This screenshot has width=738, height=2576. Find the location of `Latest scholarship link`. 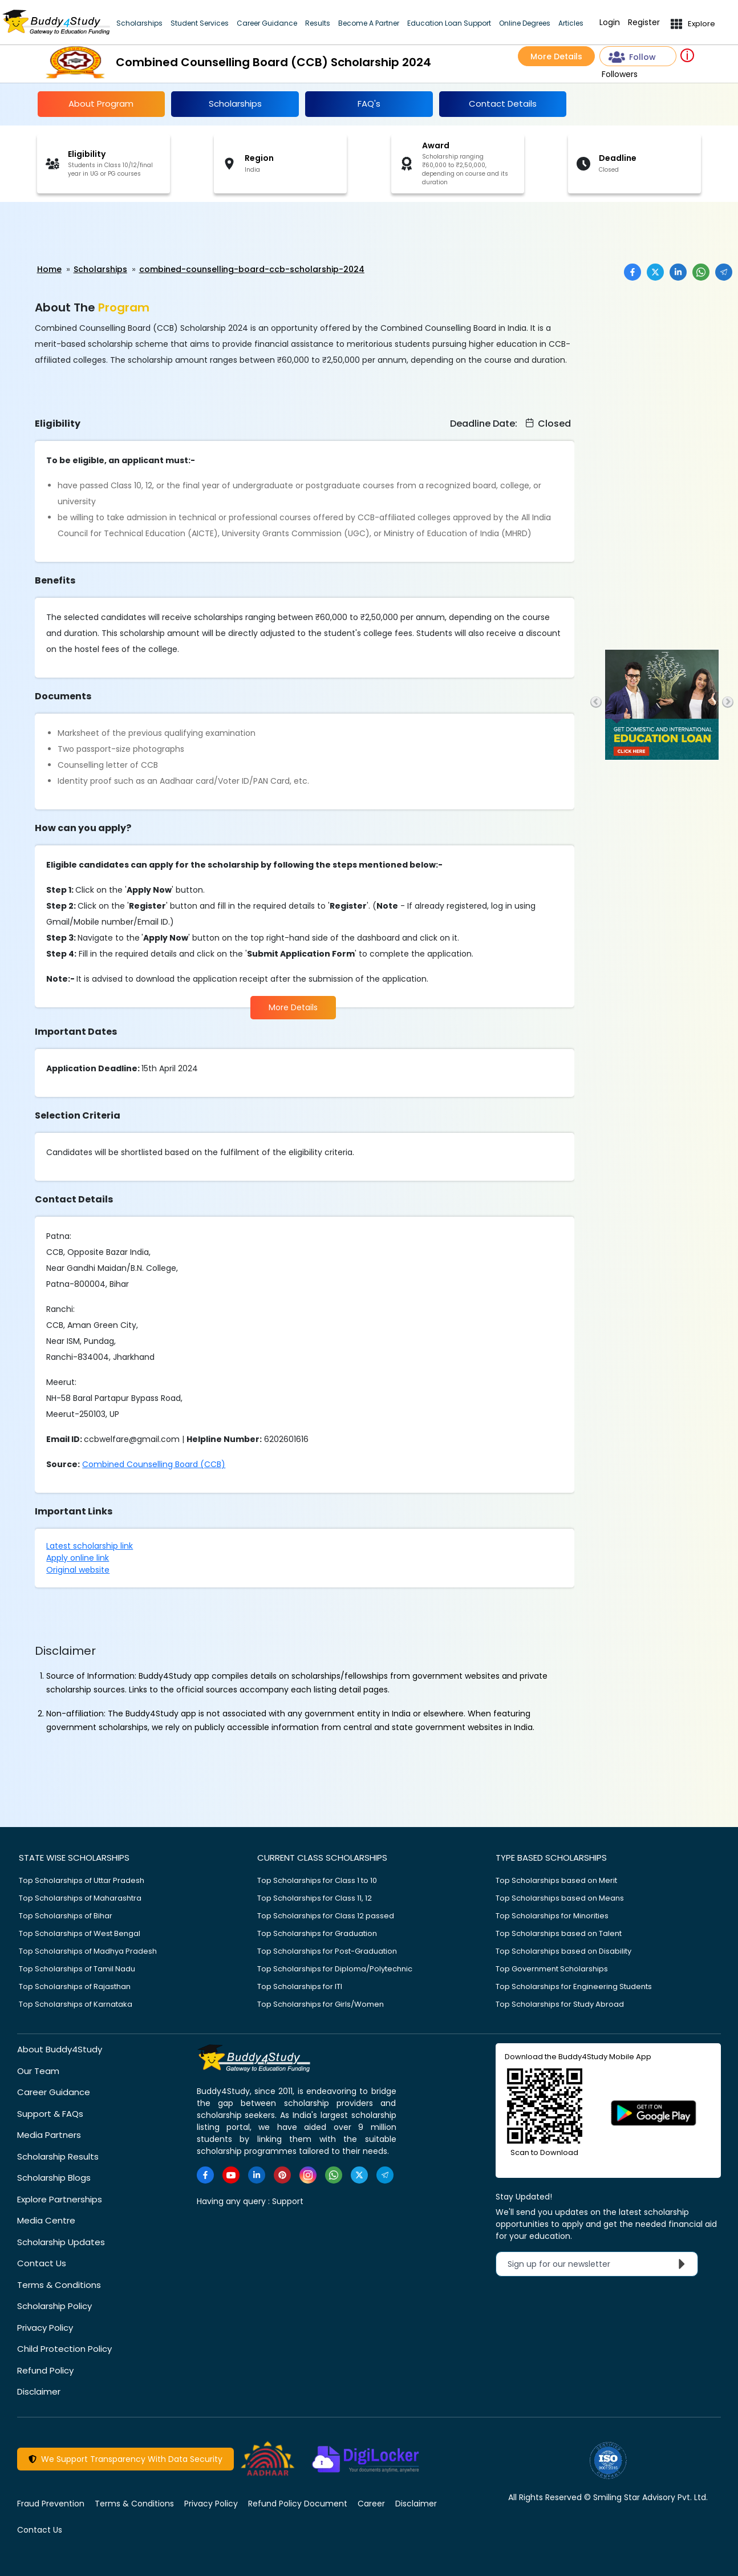

Latest scholarship link is located at coordinates (89, 1546).